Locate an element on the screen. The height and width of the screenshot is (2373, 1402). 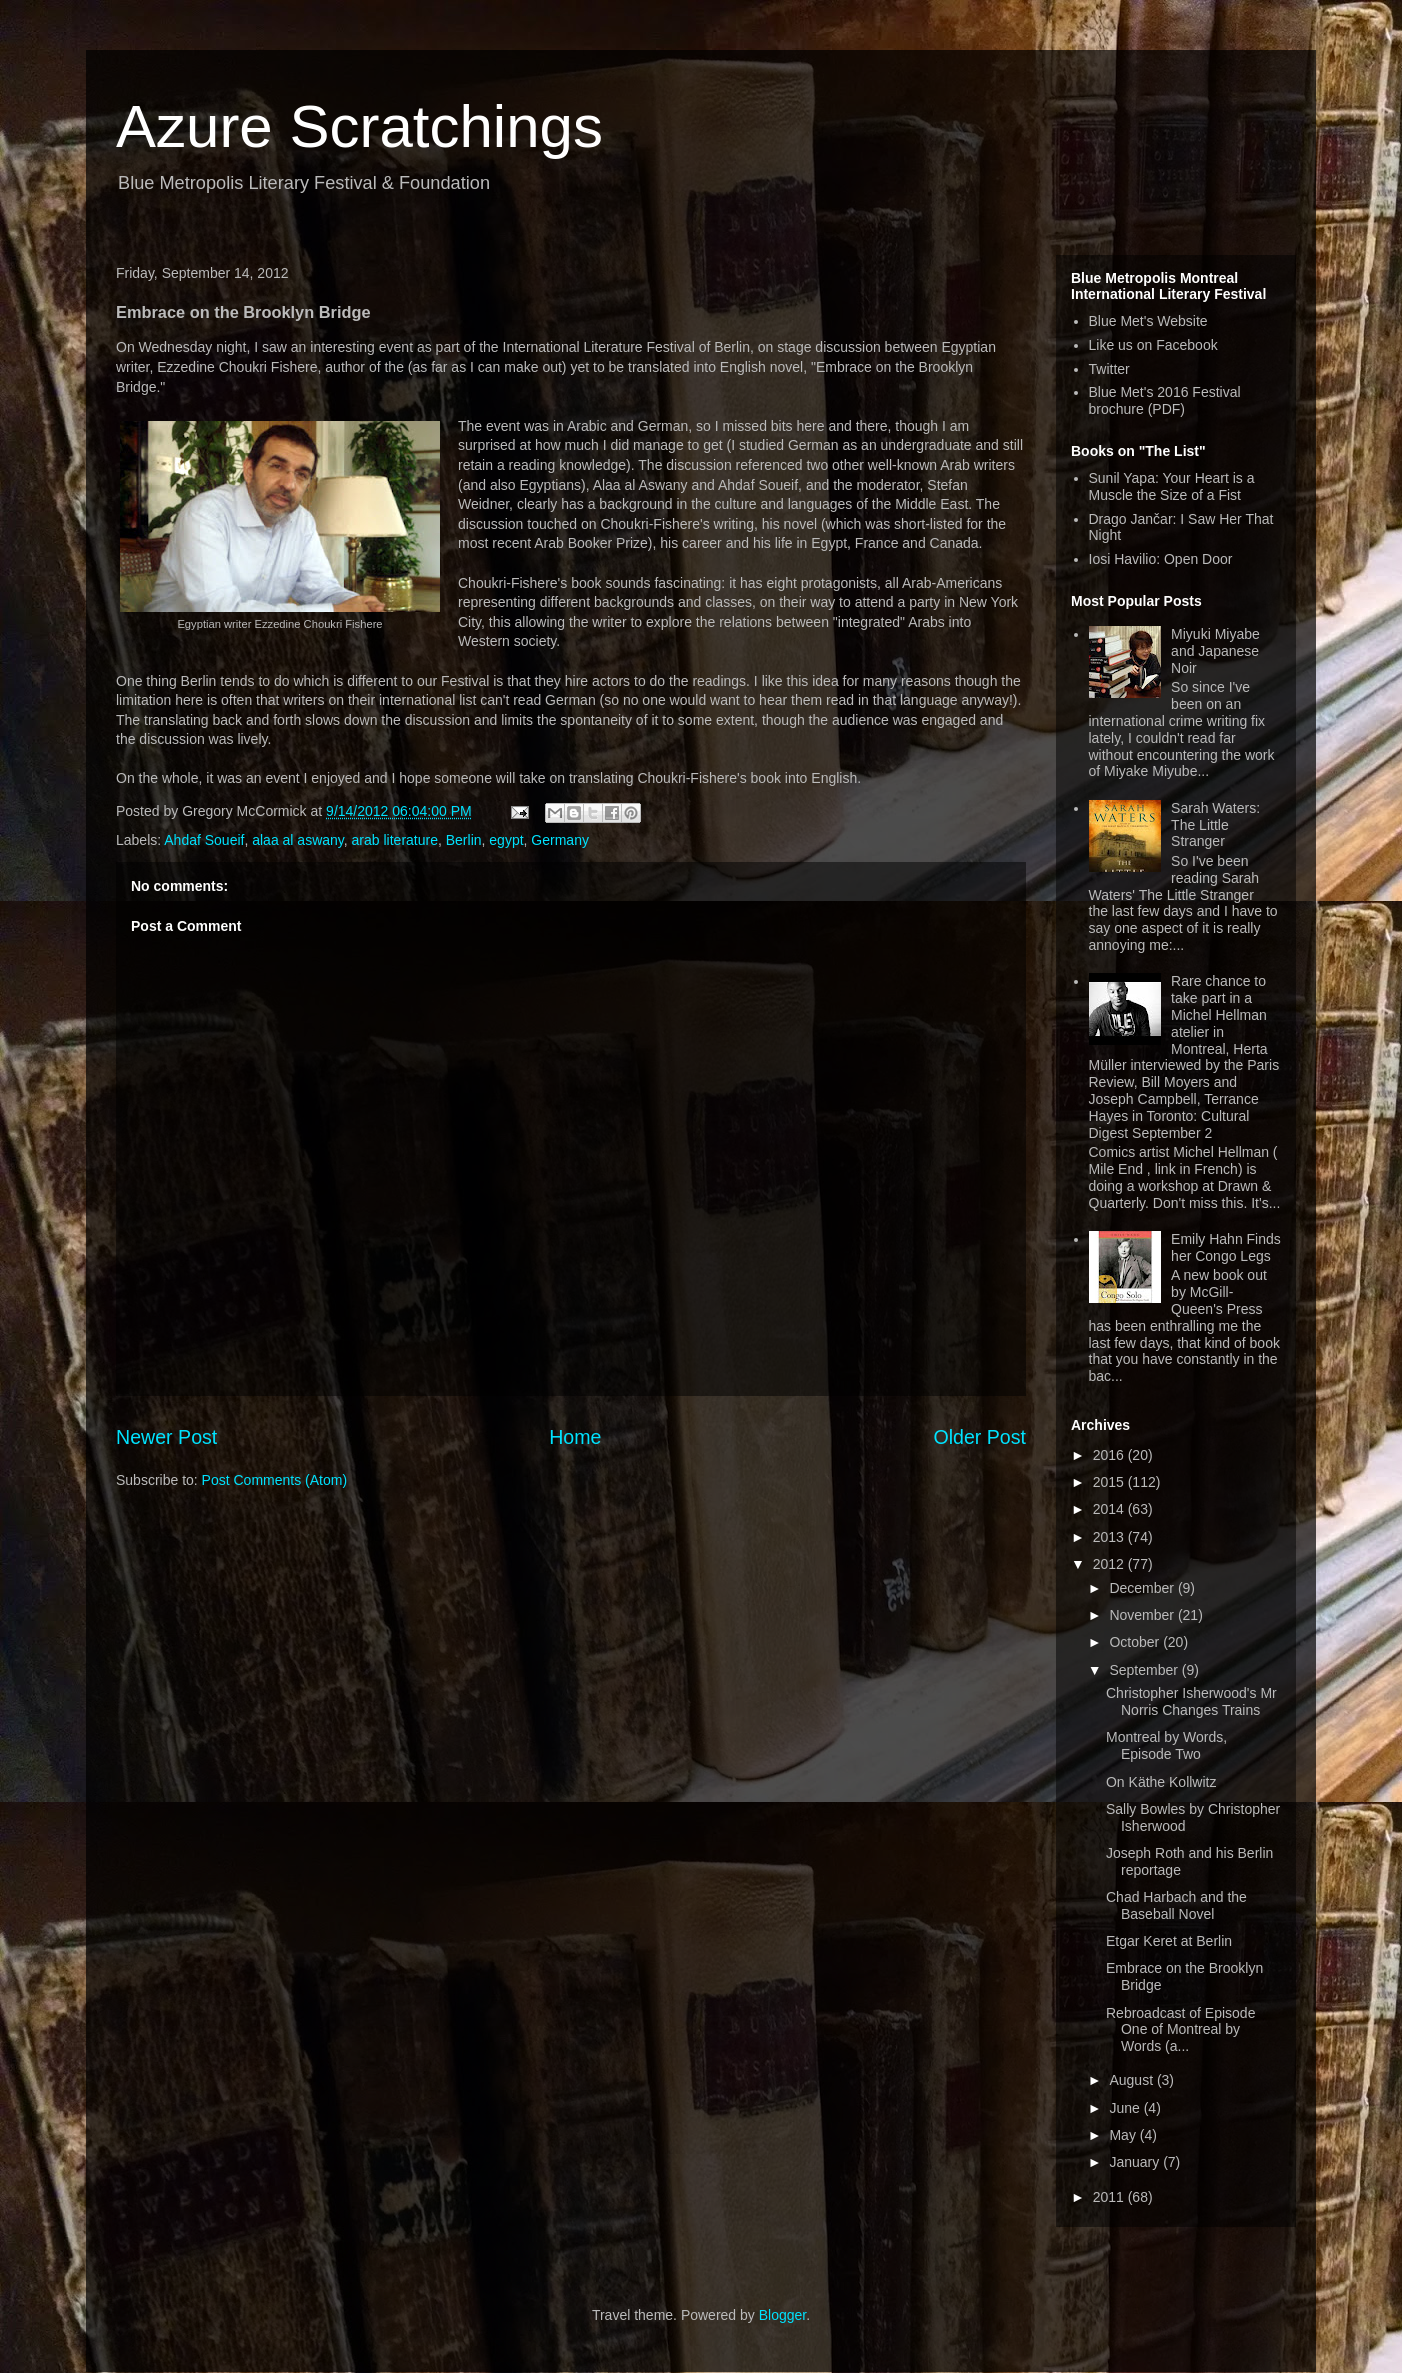
Germany is located at coordinates (560, 840).